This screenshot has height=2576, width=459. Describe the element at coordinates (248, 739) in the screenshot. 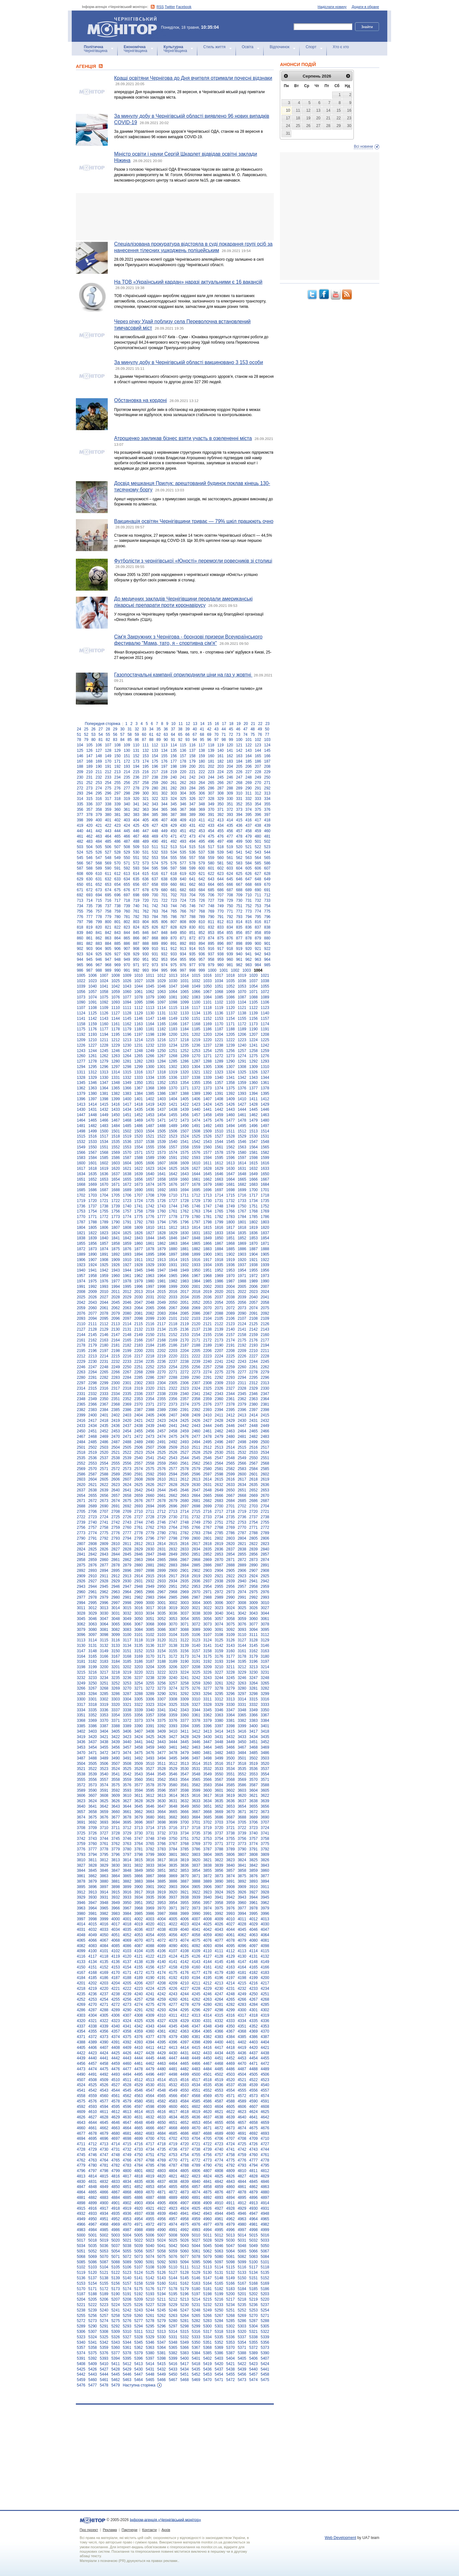

I see `101` at that location.